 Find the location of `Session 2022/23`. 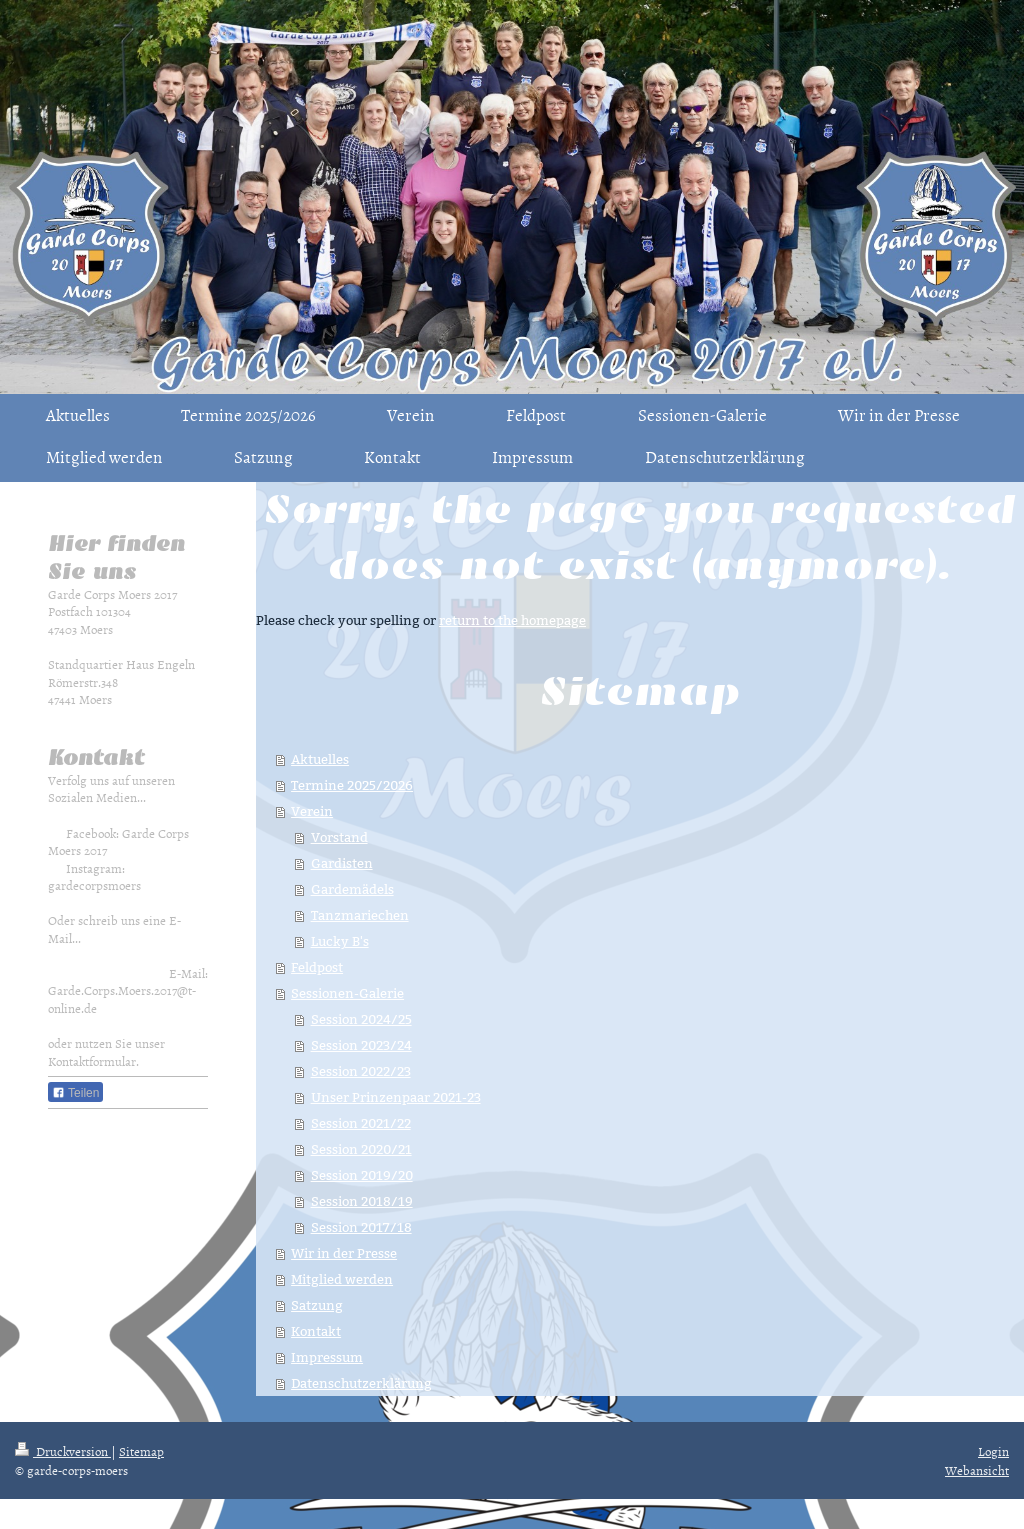

Session 2022/23 is located at coordinates (361, 1071).